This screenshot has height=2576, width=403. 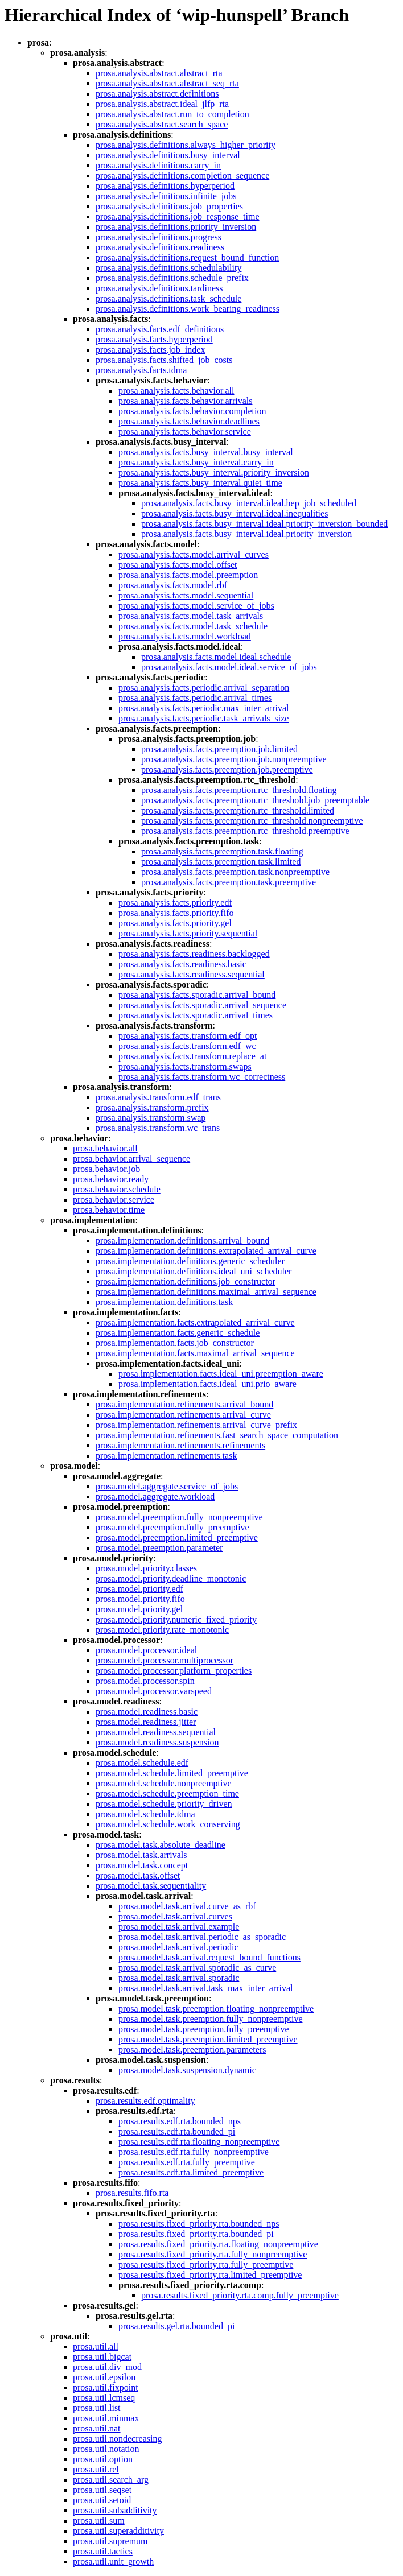 I want to click on prosa.analysis.facts.job_index, so click(x=150, y=349).